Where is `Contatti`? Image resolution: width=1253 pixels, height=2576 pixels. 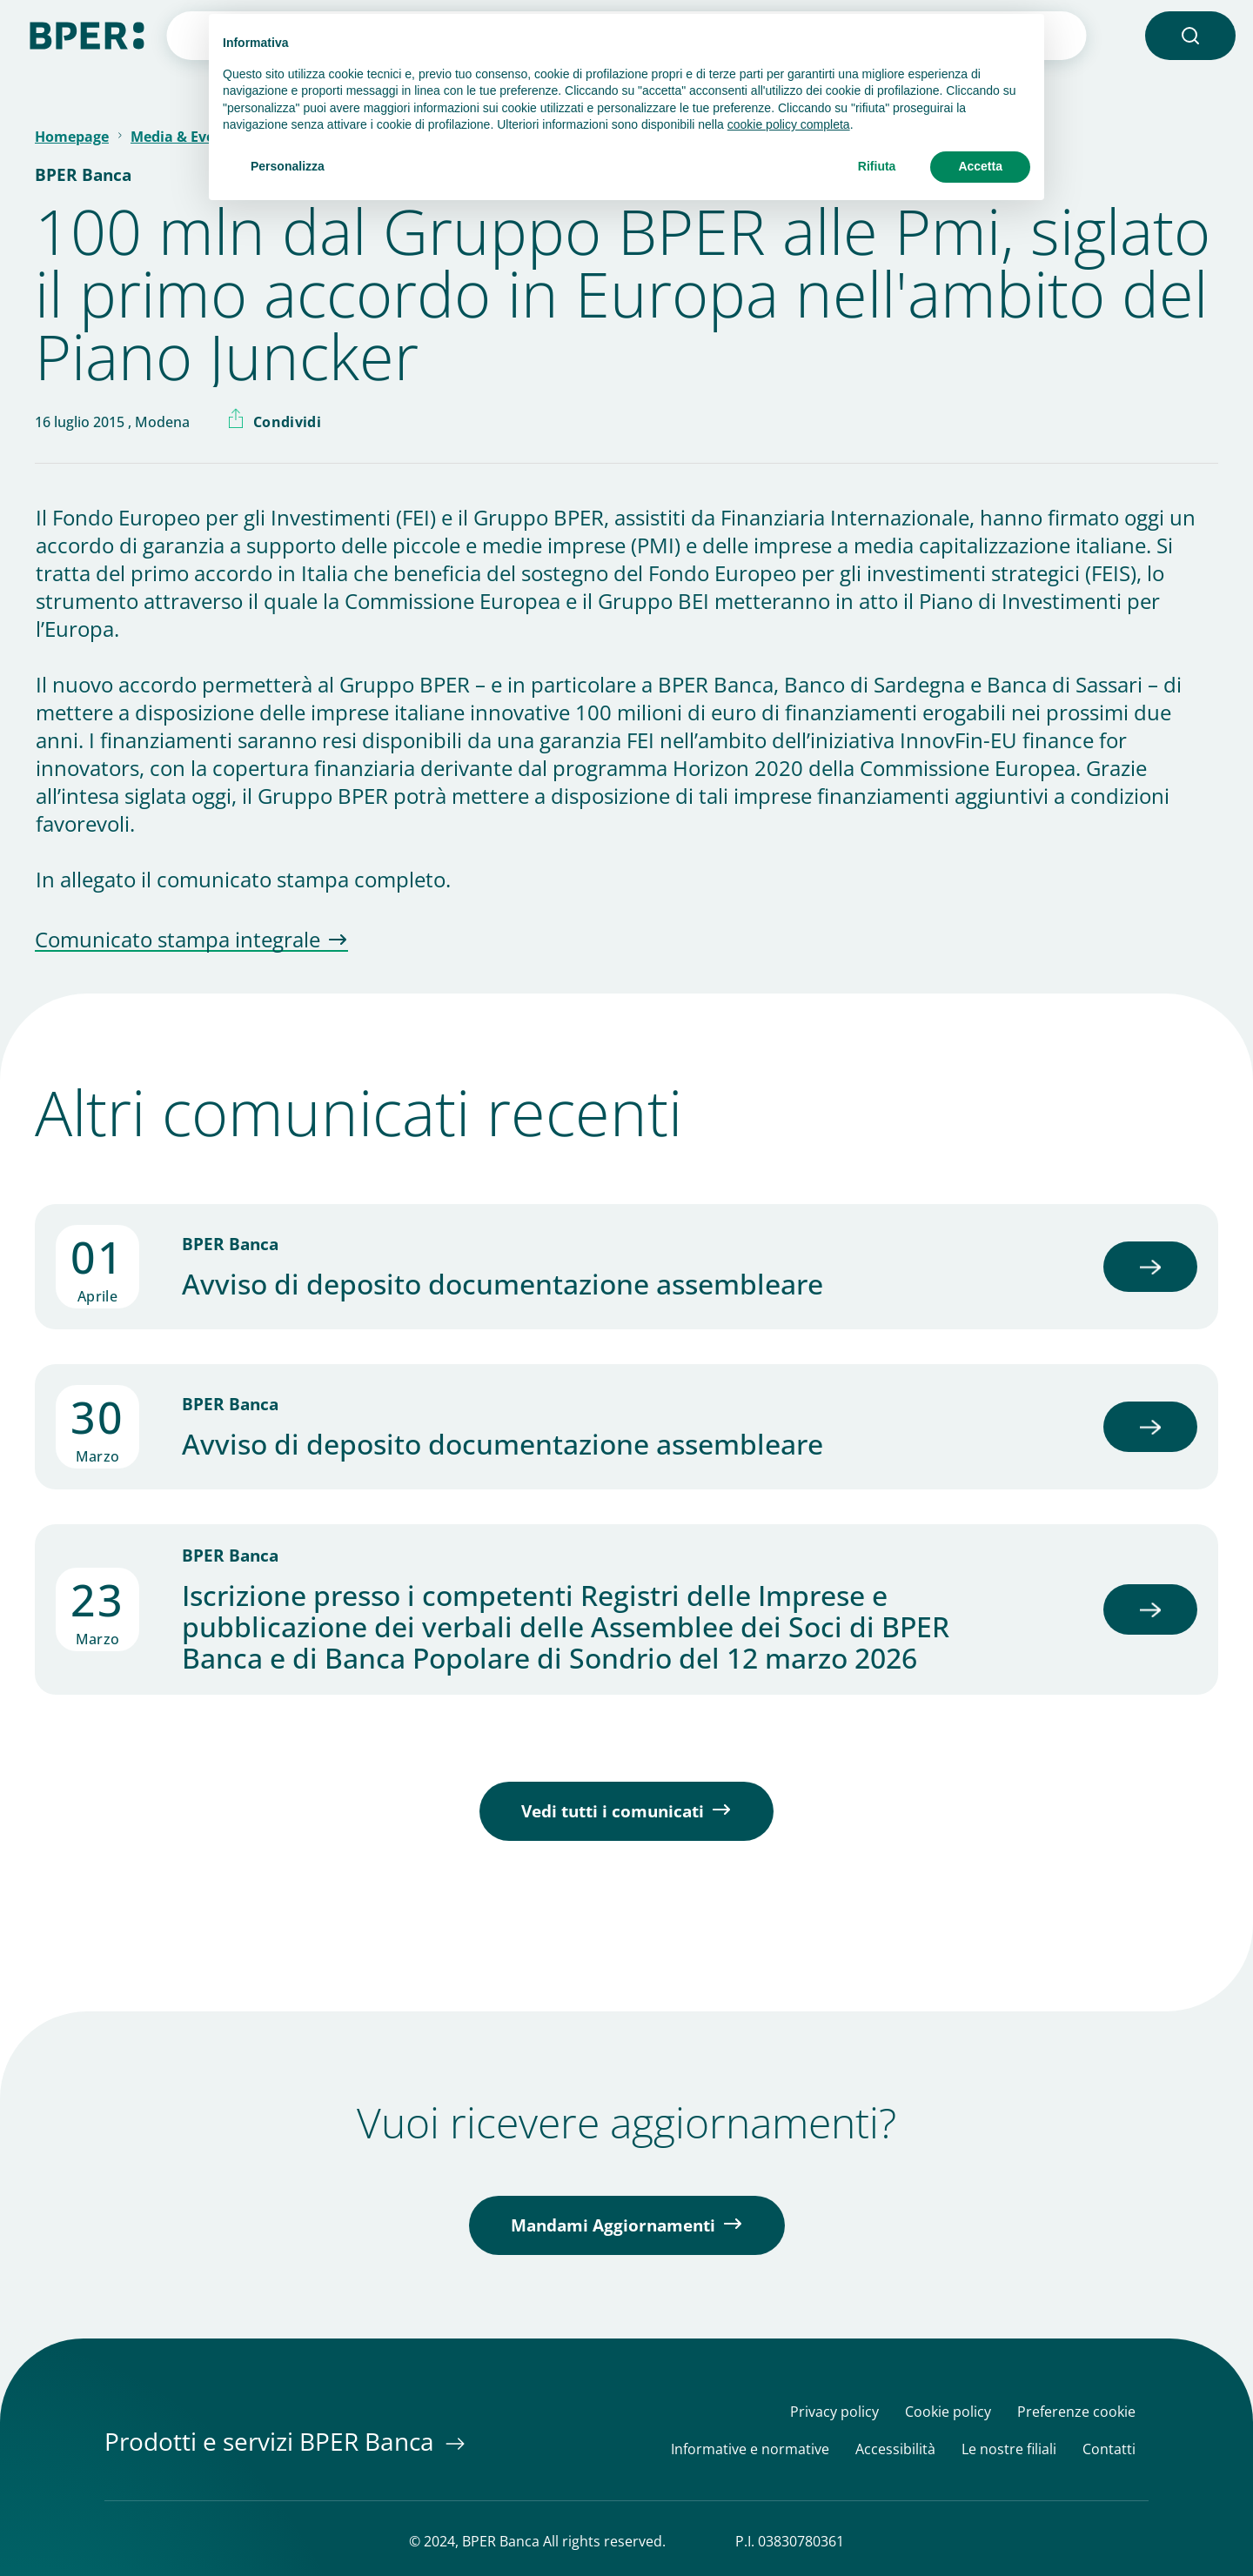
Contatti is located at coordinates (1109, 2449).